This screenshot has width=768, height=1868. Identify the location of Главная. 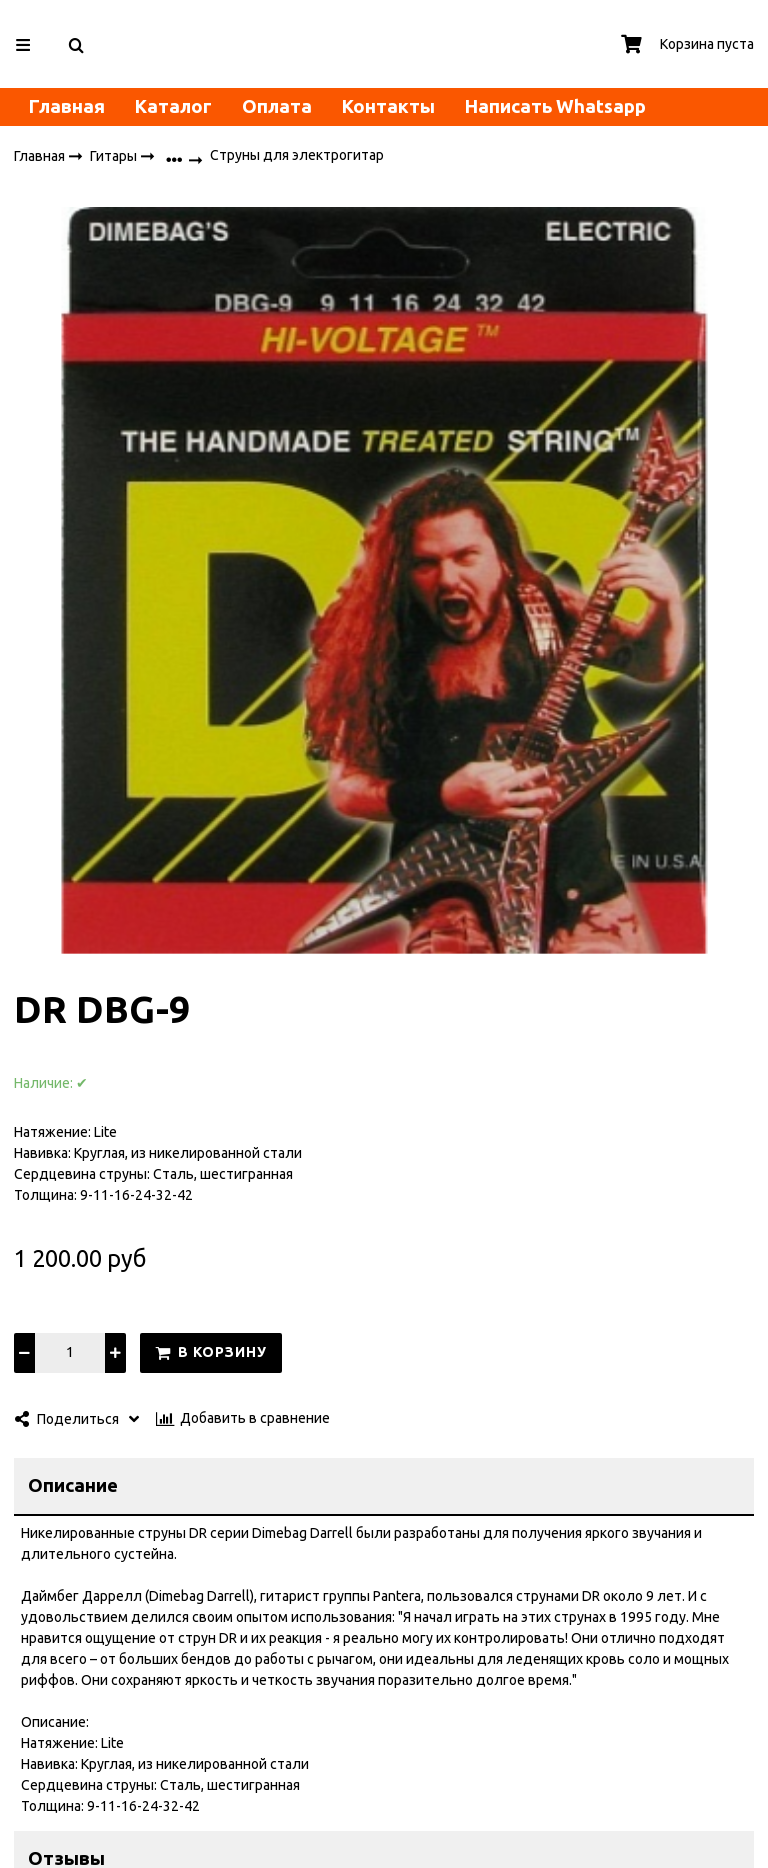
(67, 106).